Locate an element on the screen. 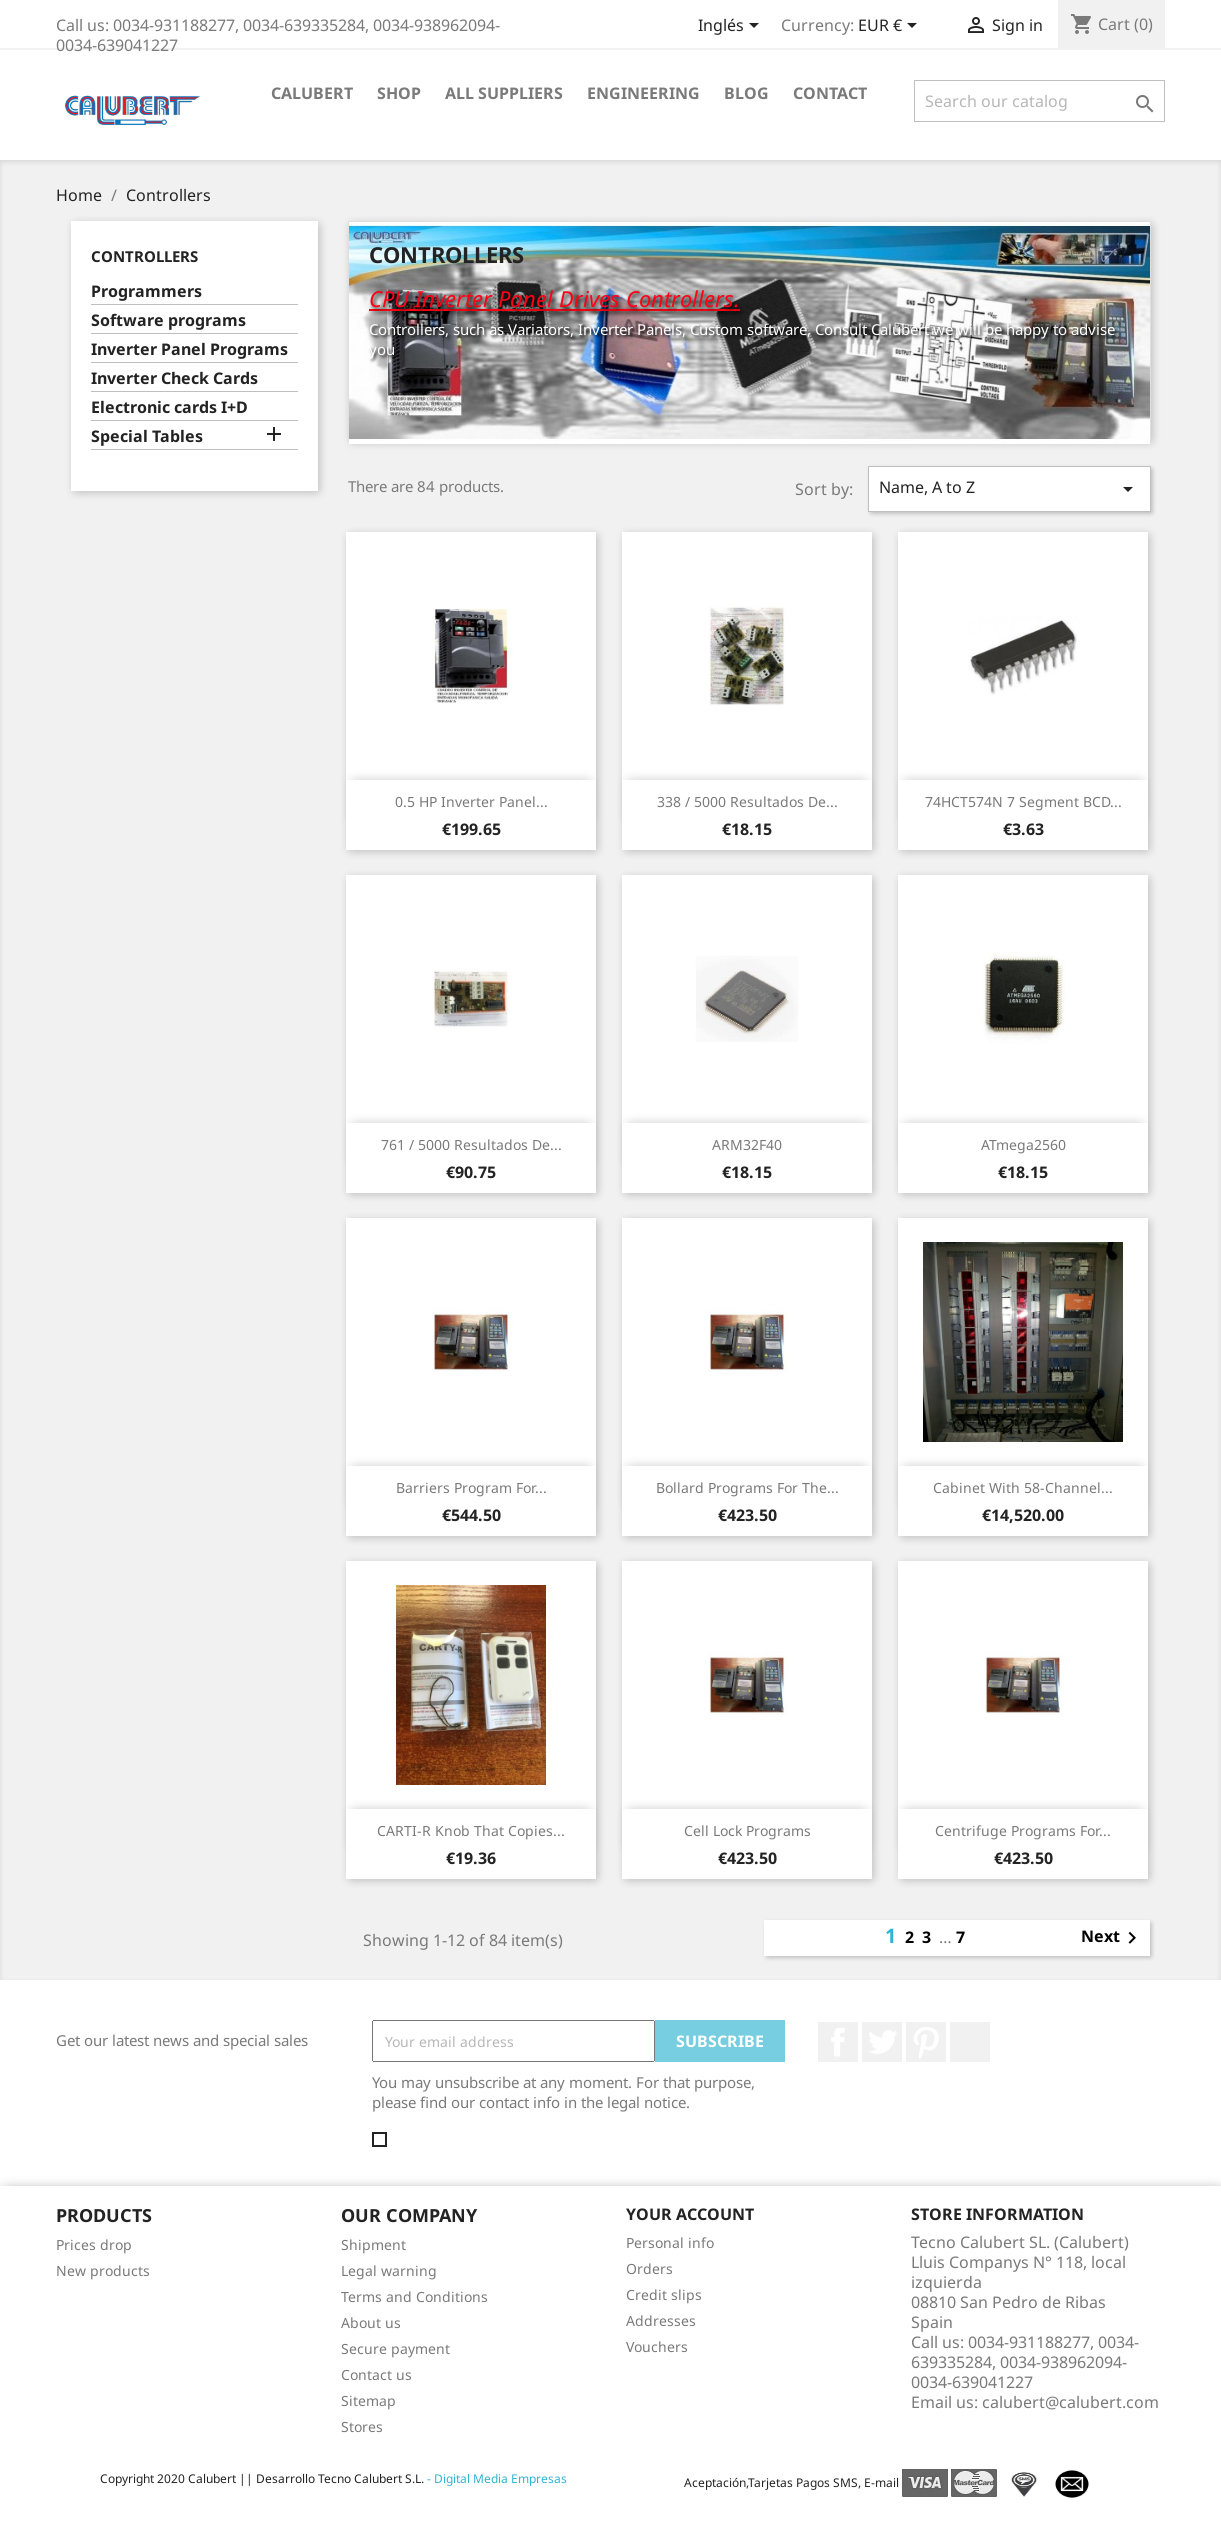 The height and width of the screenshot is (2531, 1221). Stores is located at coordinates (362, 2426).